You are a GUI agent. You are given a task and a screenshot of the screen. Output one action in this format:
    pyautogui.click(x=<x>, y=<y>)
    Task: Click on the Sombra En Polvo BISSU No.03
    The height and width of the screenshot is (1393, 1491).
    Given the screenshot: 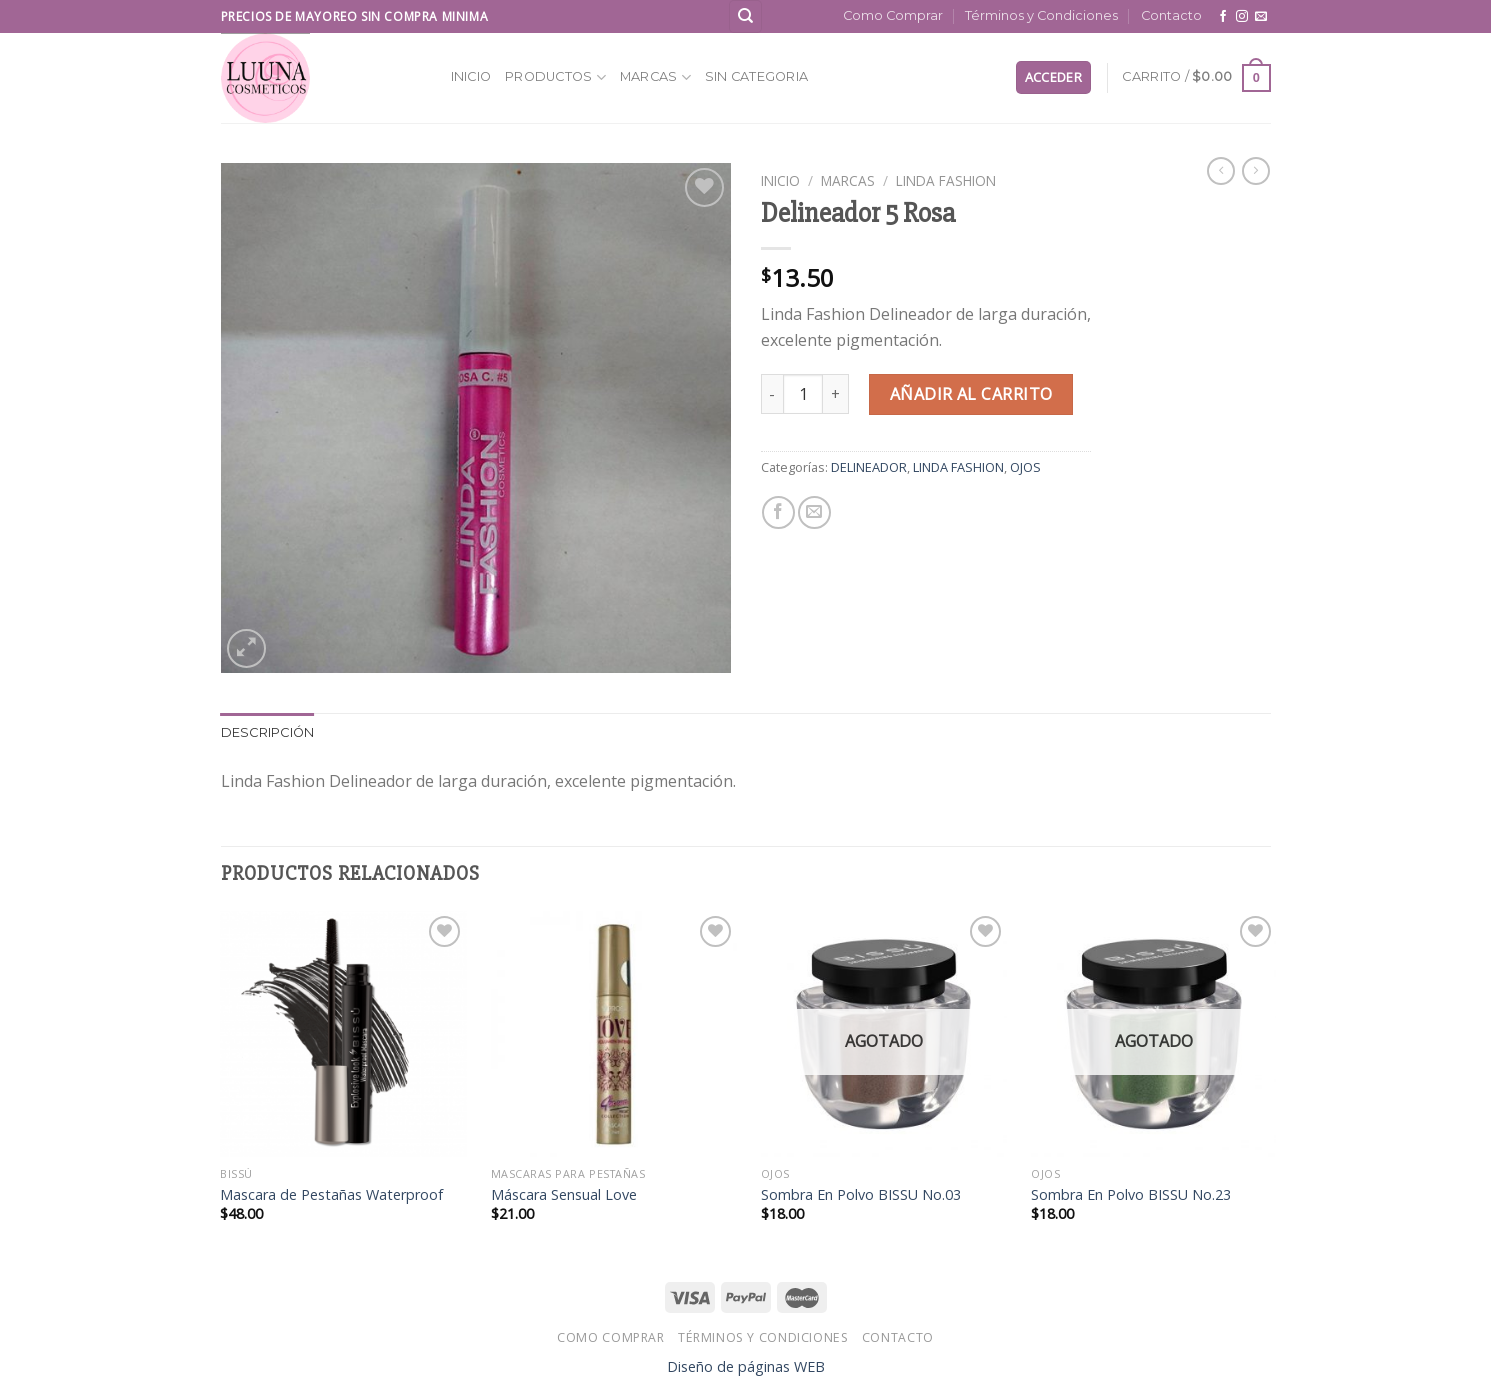 What is the action you would take?
    pyautogui.click(x=861, y=1195)
    